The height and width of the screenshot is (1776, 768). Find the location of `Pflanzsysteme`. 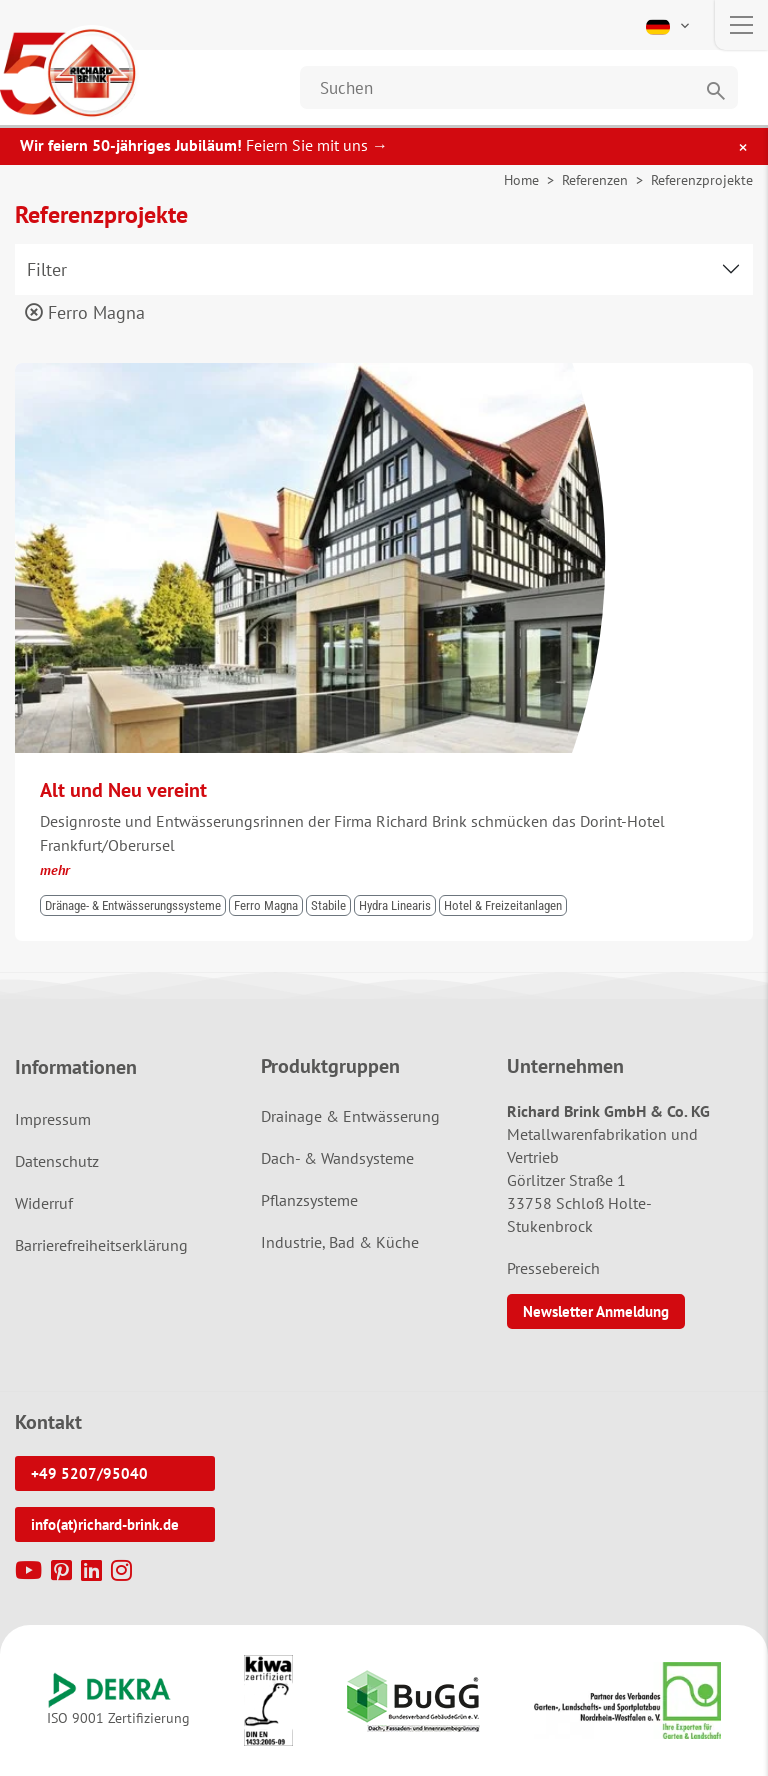

Pflanzsysteme is located at coordinates (309, 1200).